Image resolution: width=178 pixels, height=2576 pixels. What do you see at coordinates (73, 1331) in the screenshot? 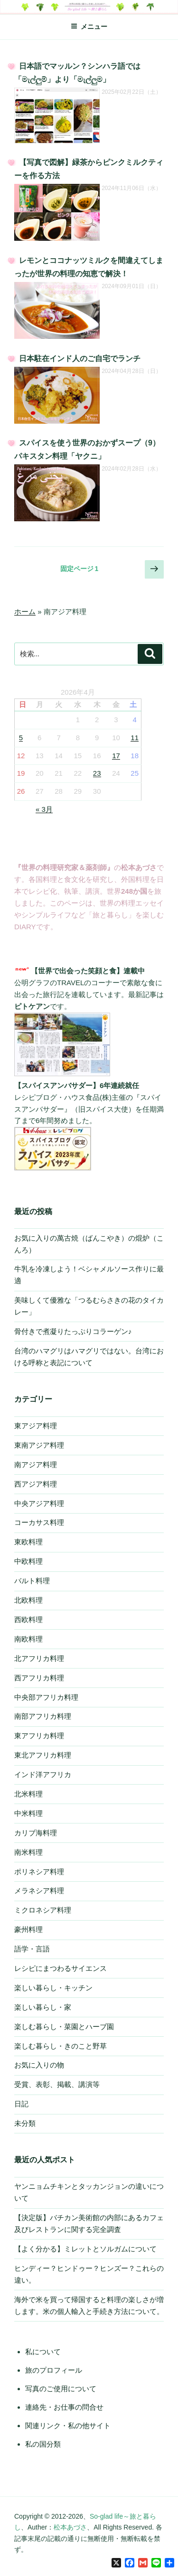
I see `骨付きで煮凝りたっぷりコラーゲン♪` at bounding box center [73, 1331].